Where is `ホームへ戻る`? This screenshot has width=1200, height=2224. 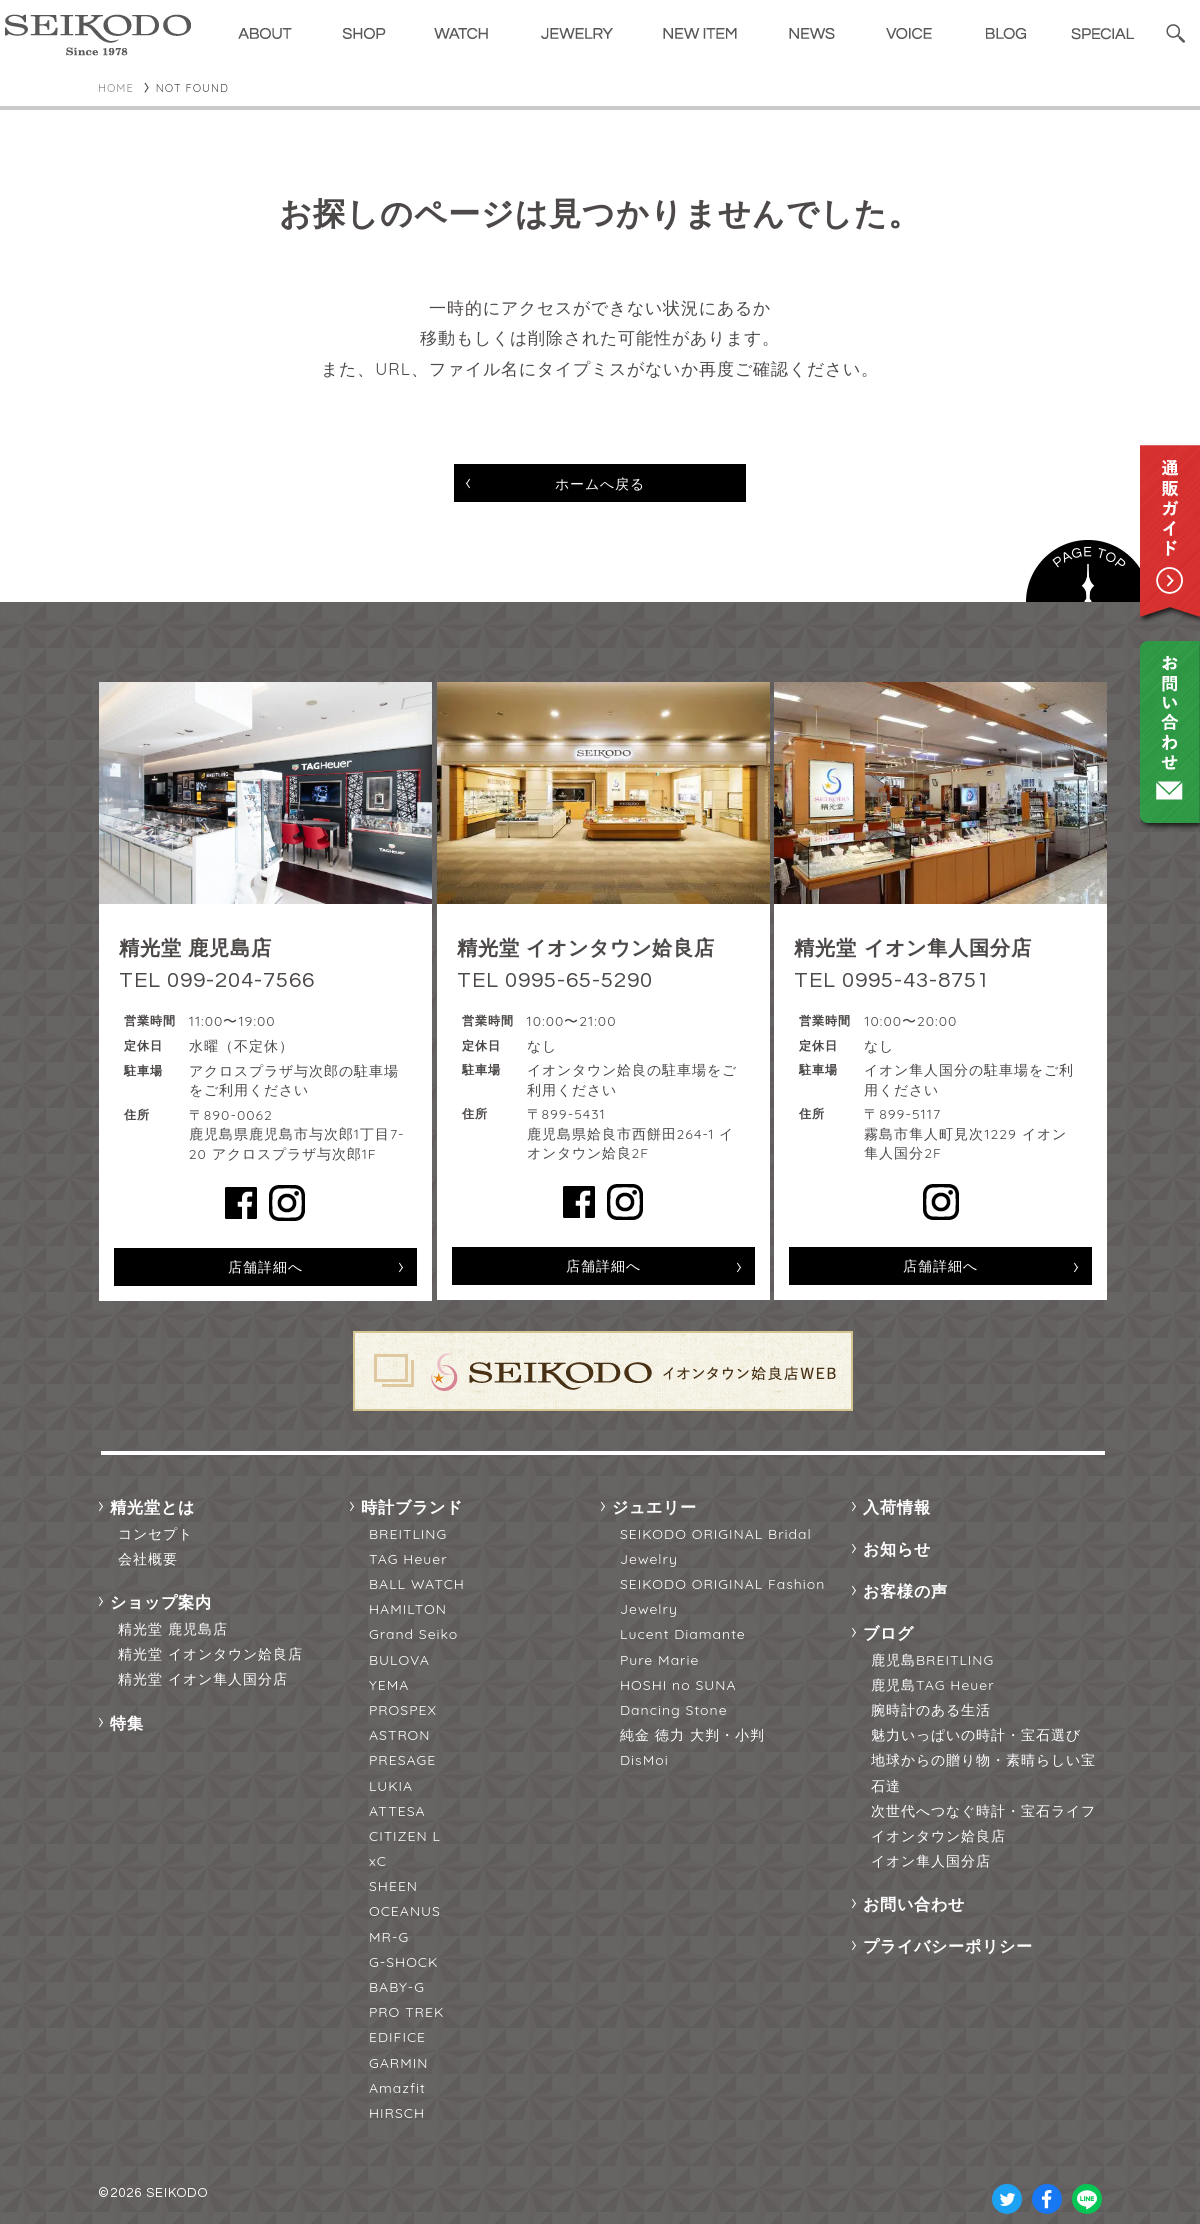 ホームへ戻る is located at coordinates (600, 484).